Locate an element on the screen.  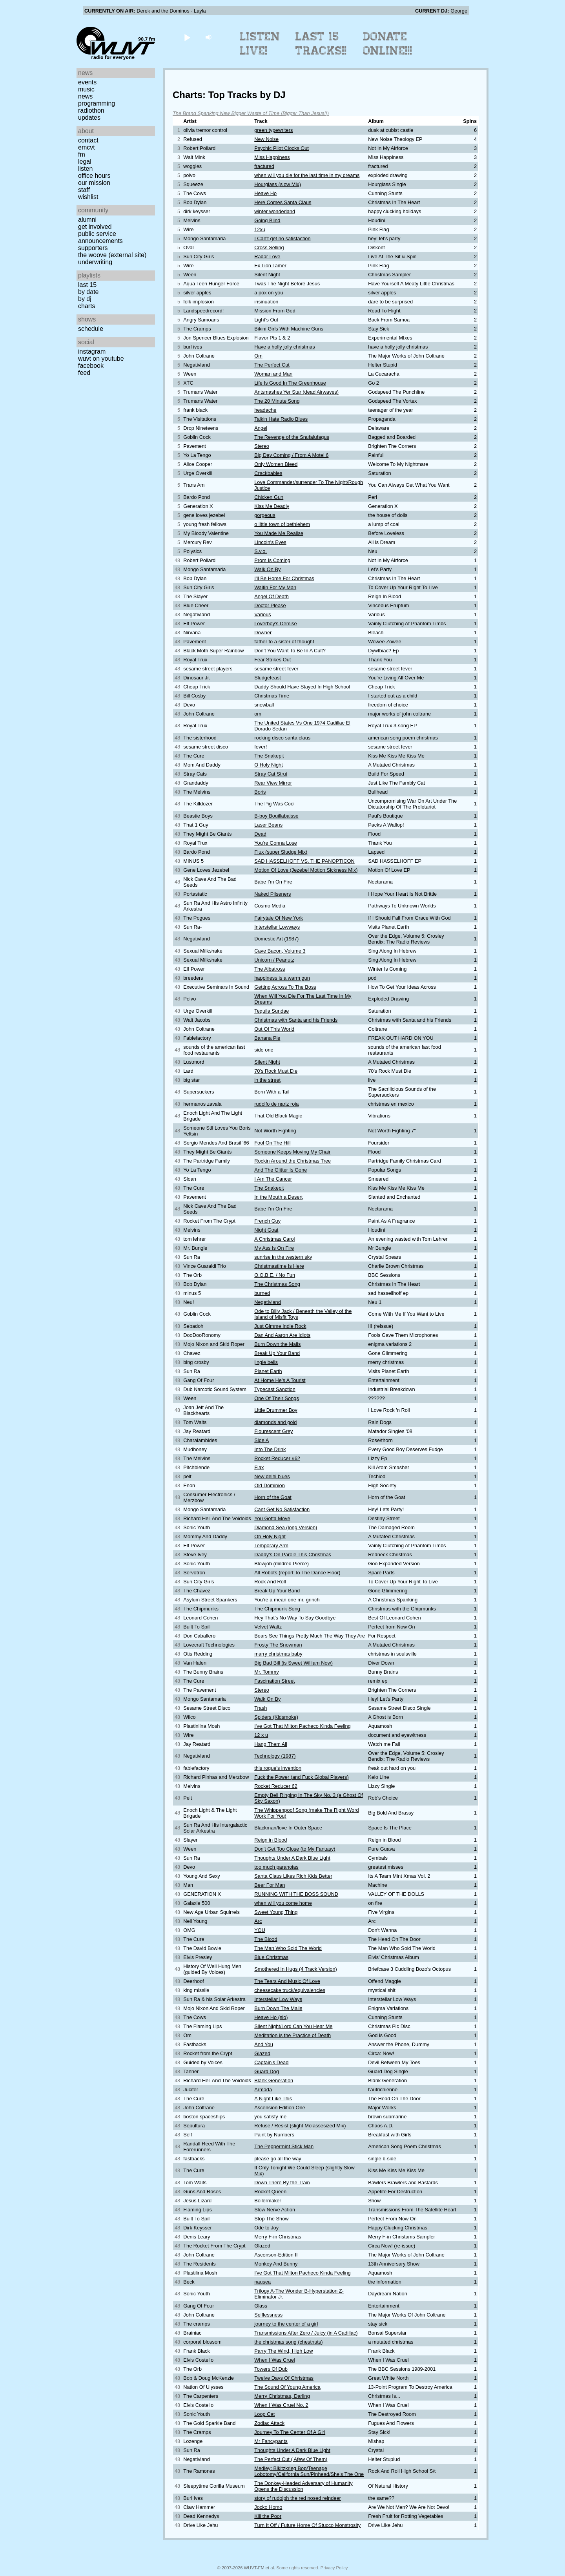
S.v.o. is located at coordinates (260, 551).